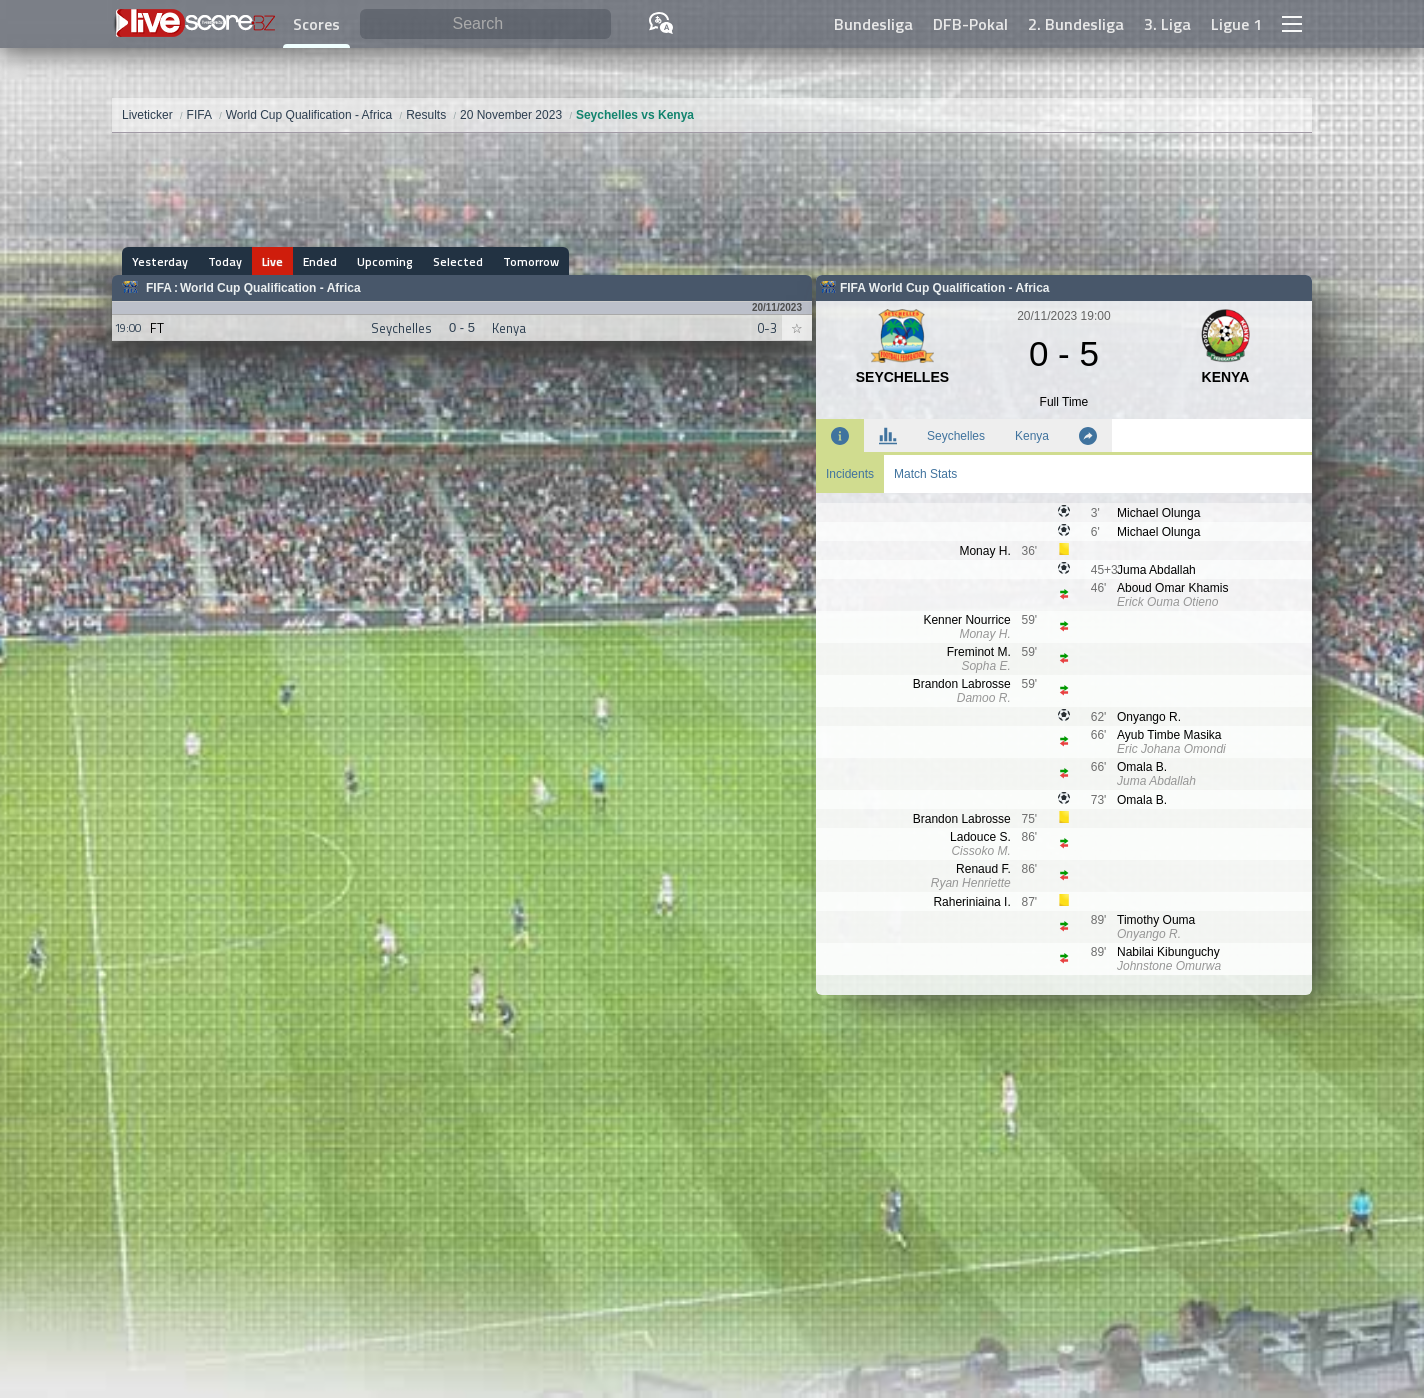  Describe the element at coordinates (225, 261) in the screenshot. I see `Today` at that location.